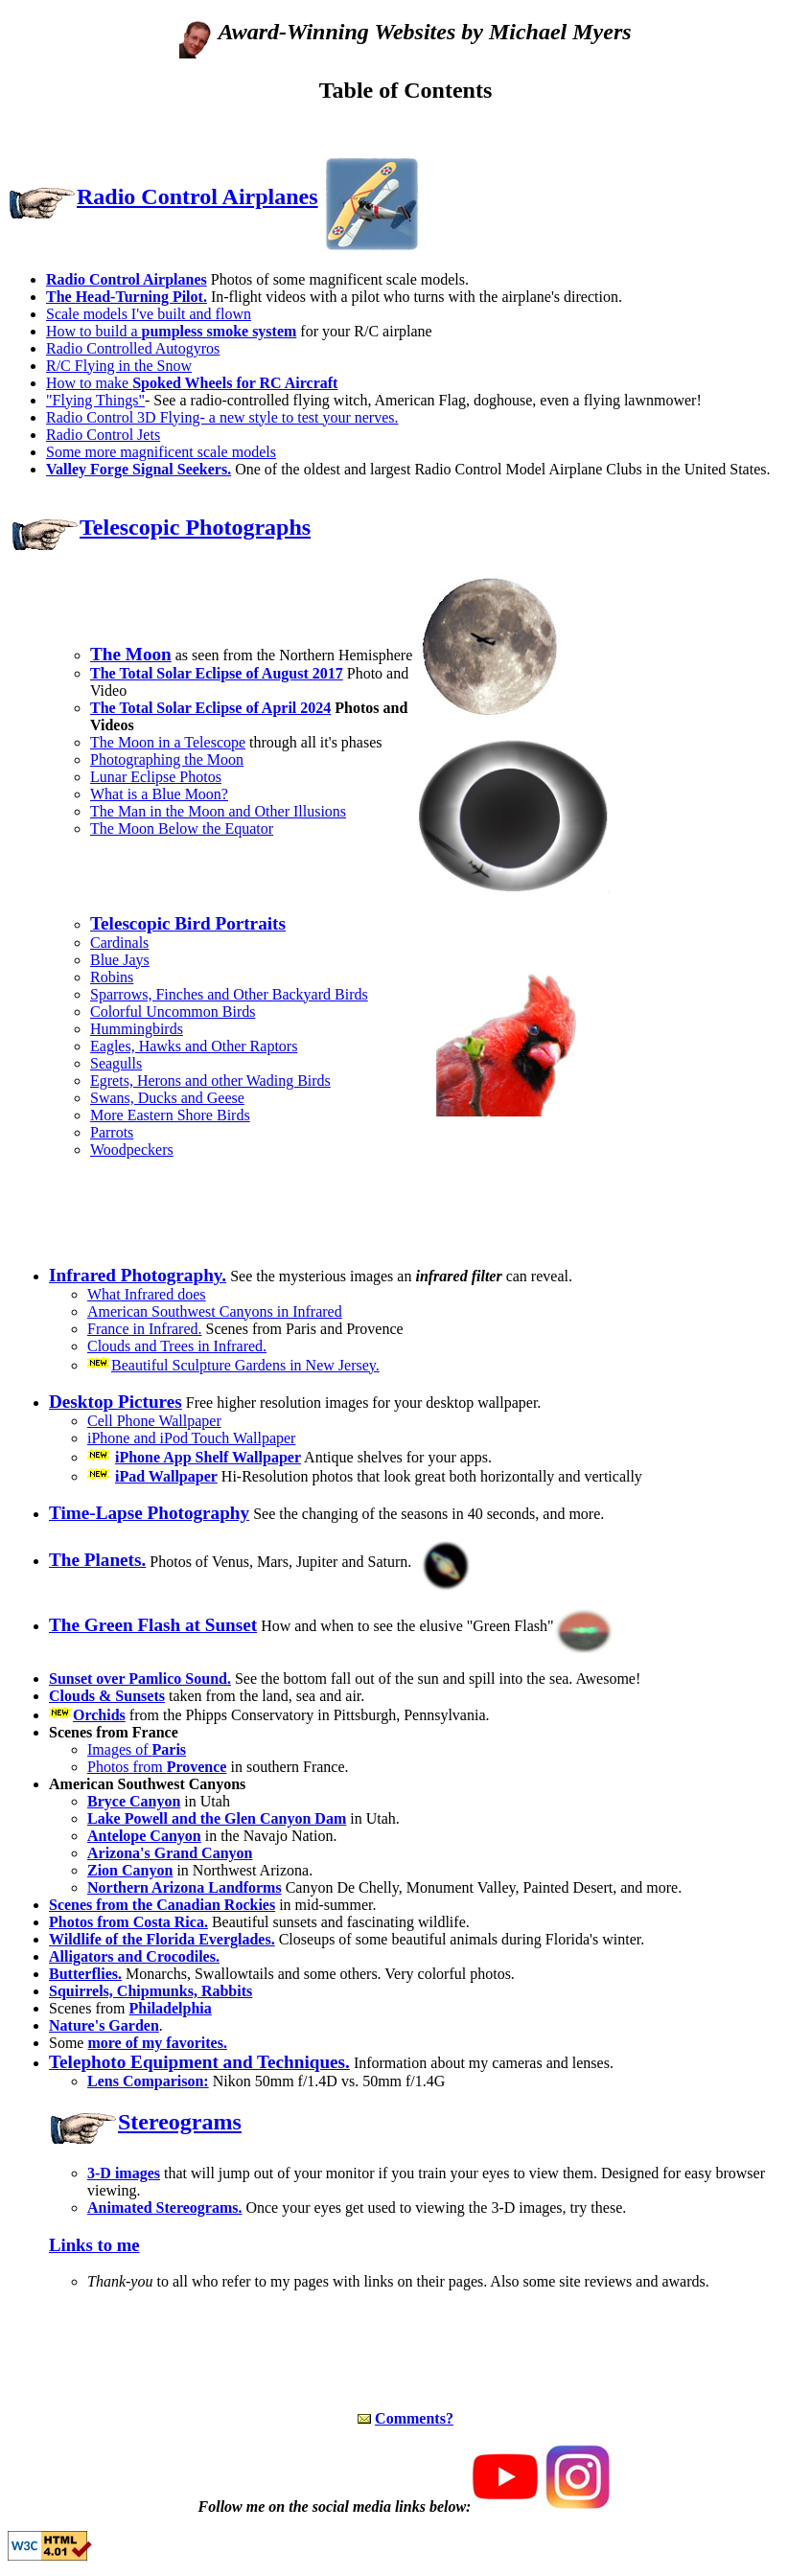 The height and width of the screenshot is (2576, 811). What do you see at coordinates (132, 1149) in the screenshot?
I see `Woodpeckers` at bounding box center [132, 1149].